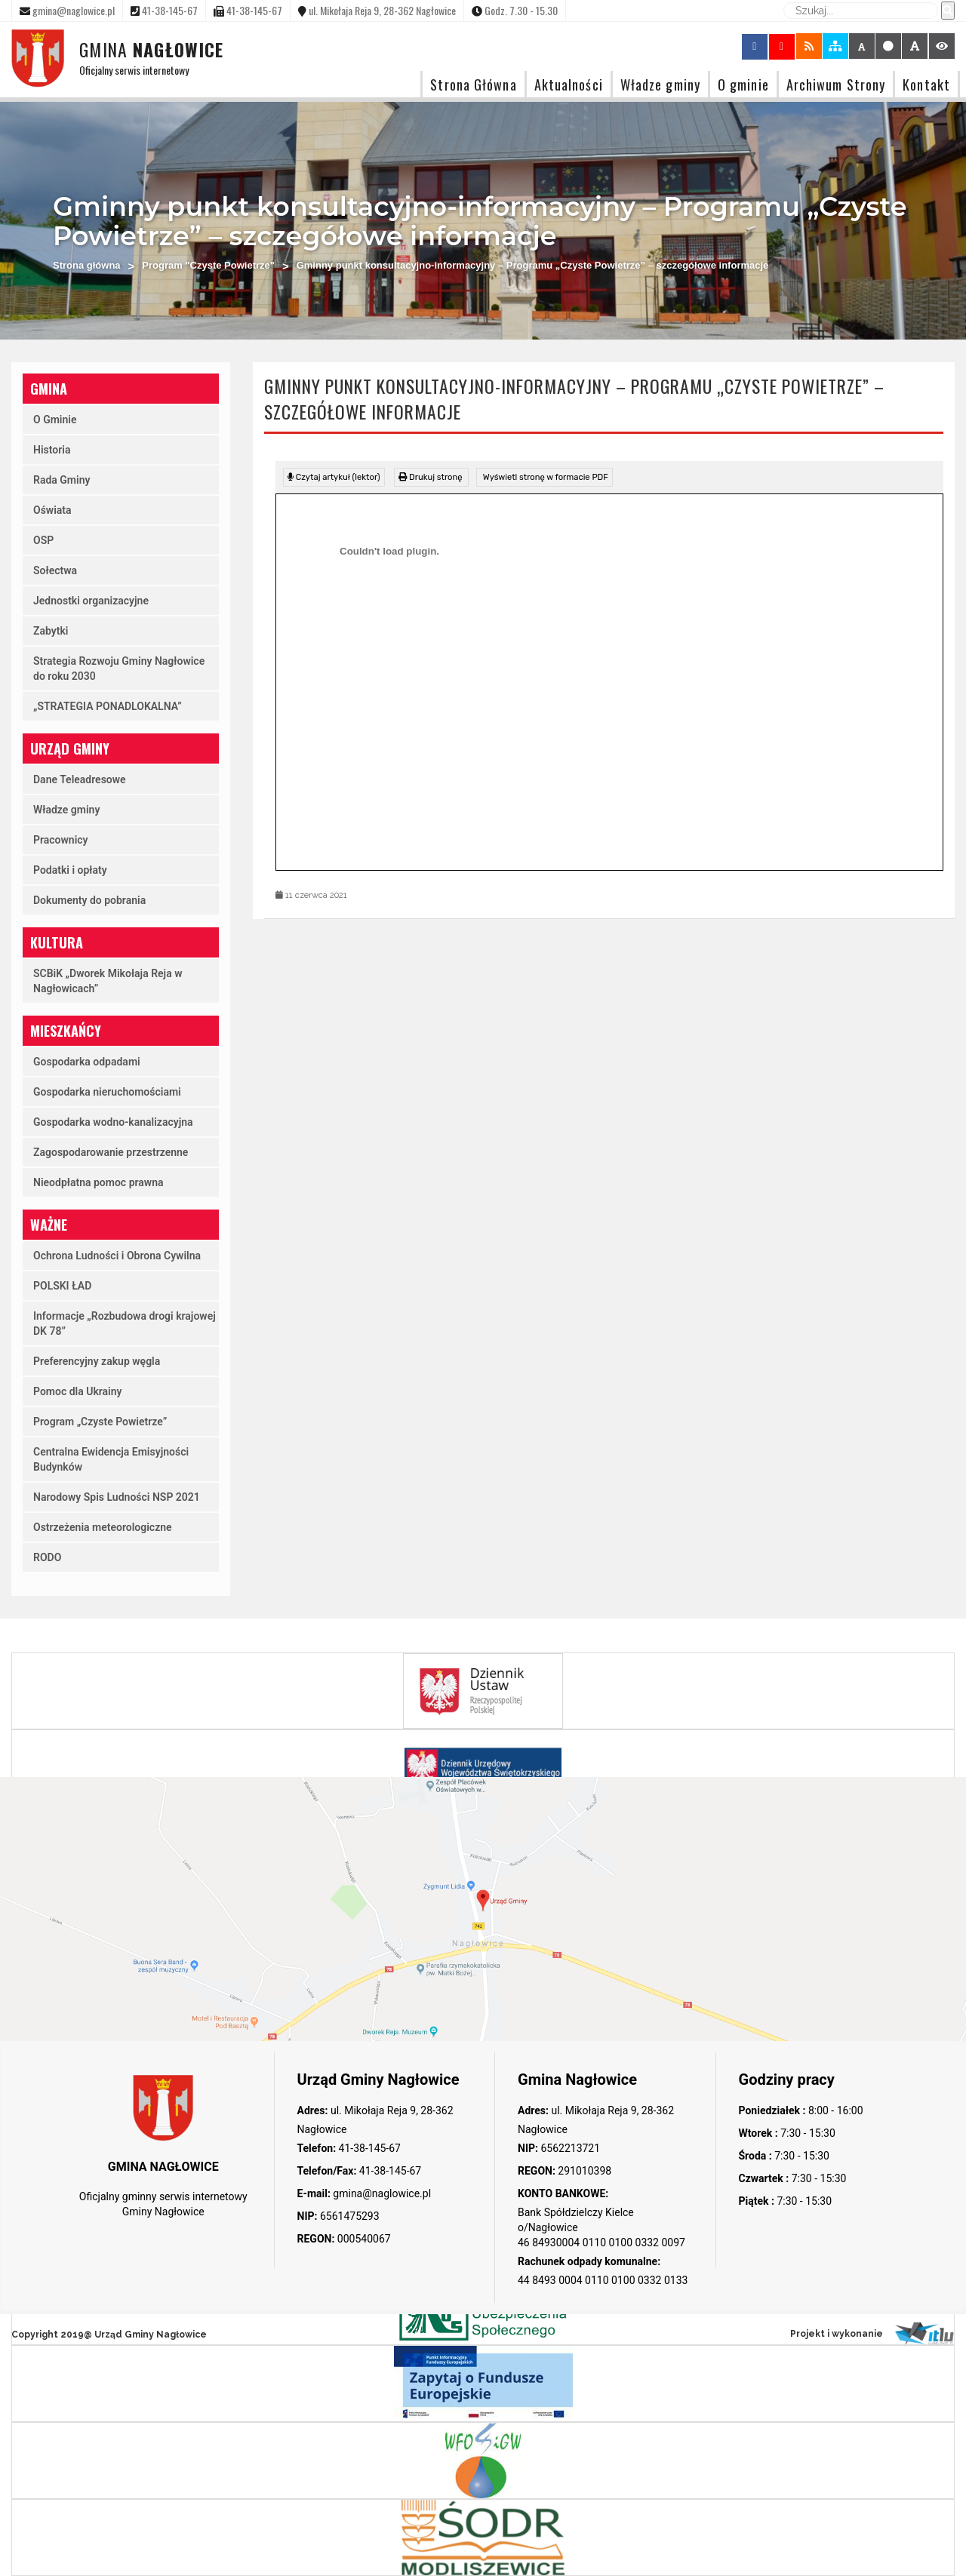 The height and width of the screenshot is (2576, 966). What do you see at coordinates (89, 900) in the screenshot?
I see `Dokumenty do pobrania` at bounding box center [89, 900].